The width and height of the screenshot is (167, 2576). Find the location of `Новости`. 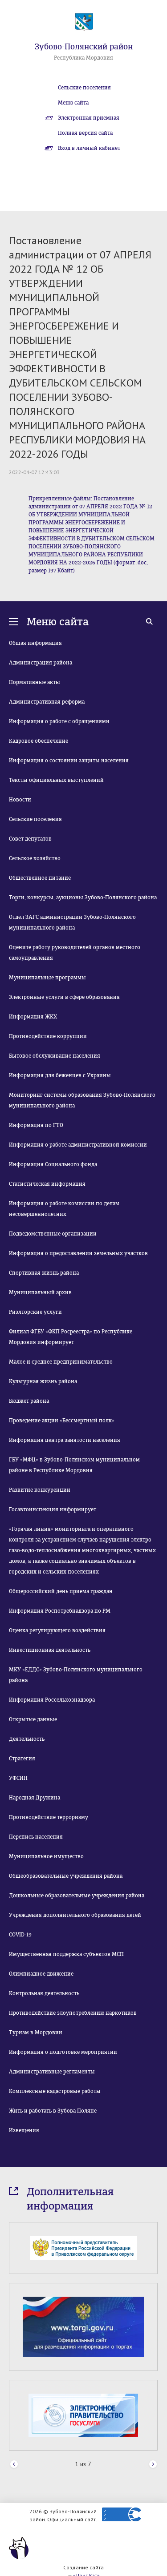

Новости is located at coordinates (20, 800).